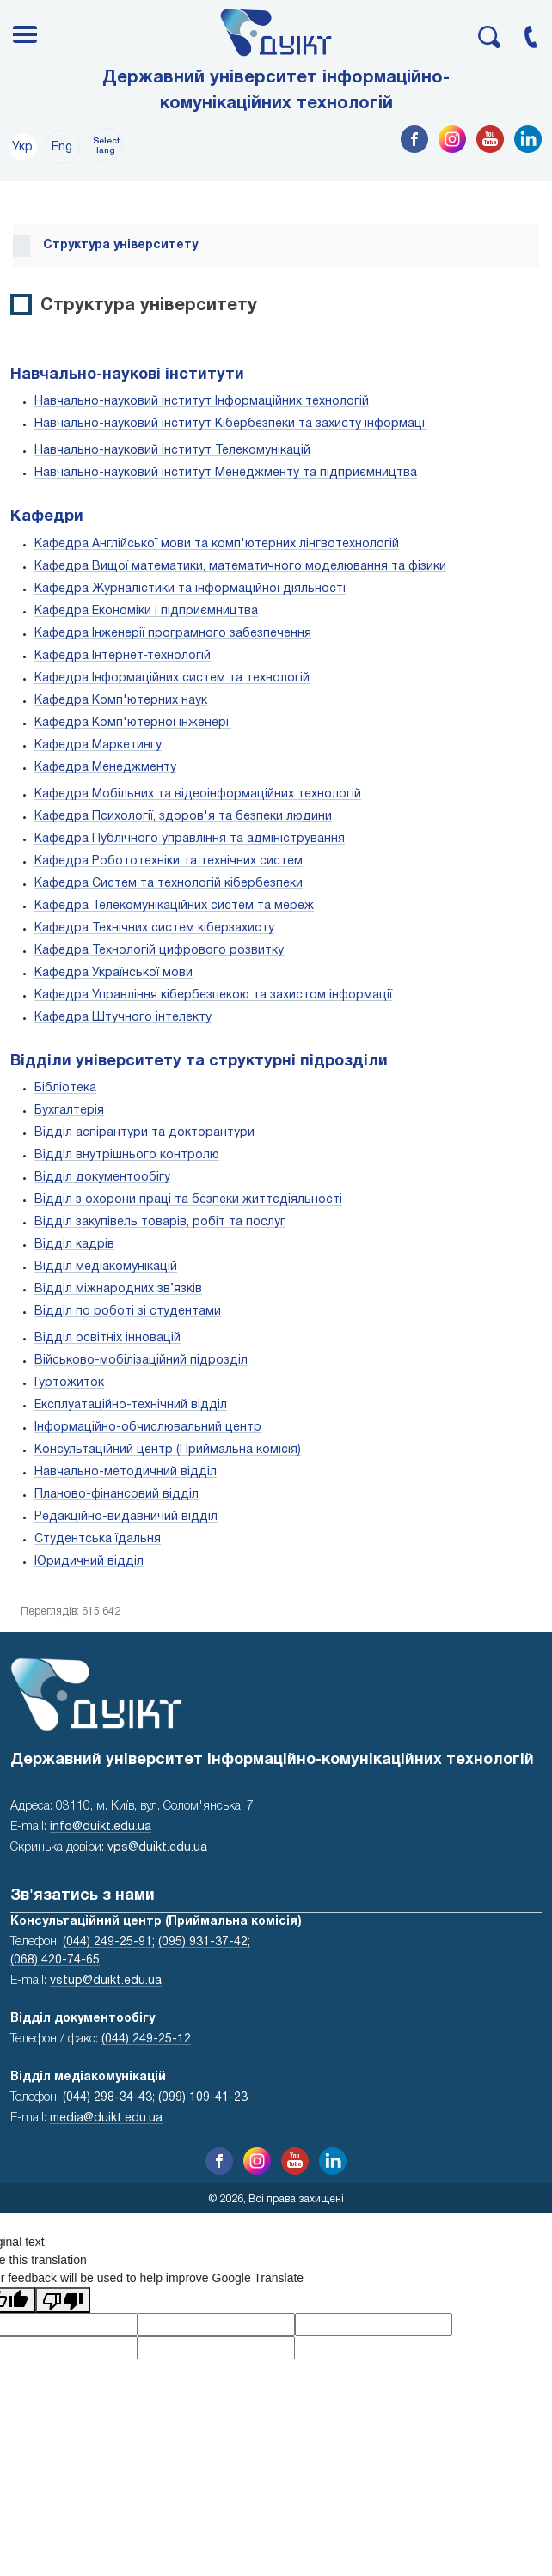  Describe the element at coordinates (69, 1383) in the screenshot. I see `Гуртожиток` at that location.